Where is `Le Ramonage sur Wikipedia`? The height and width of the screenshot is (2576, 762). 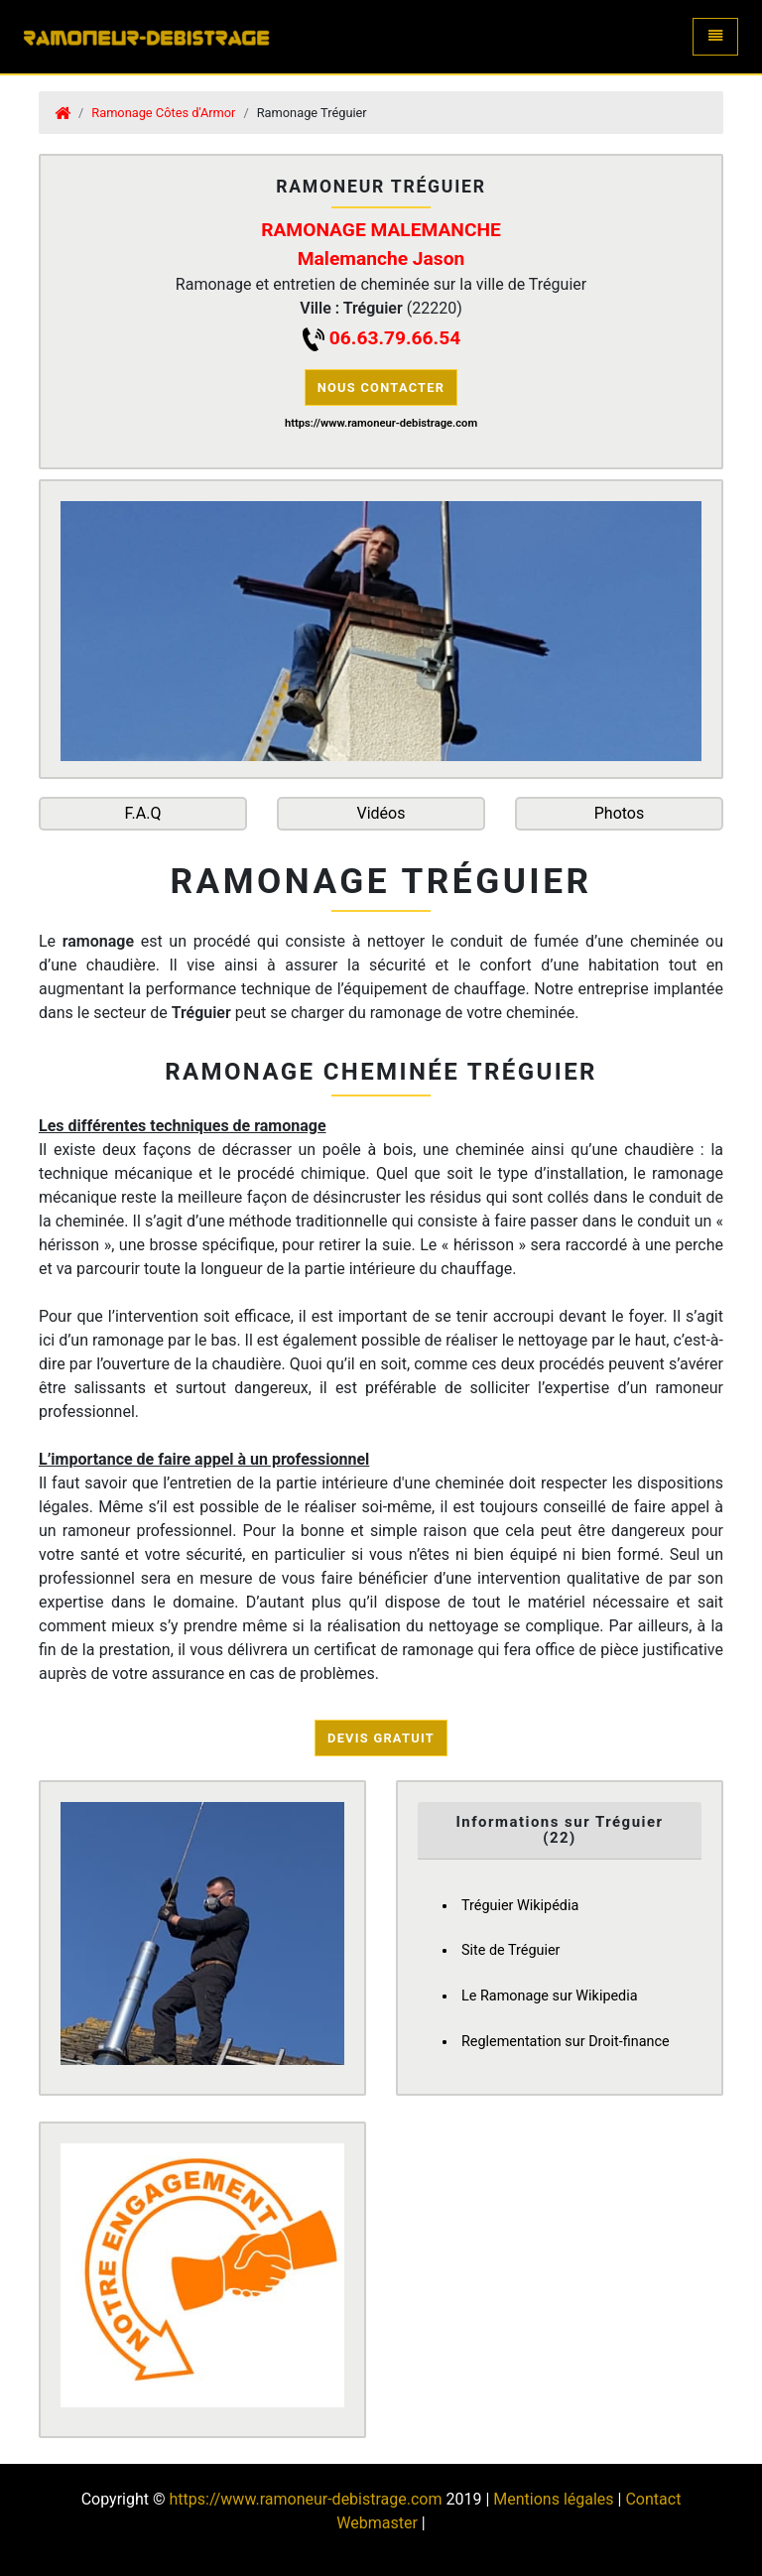
Le Ramonage sur Wikipedia is located at coordinates (549, 1996).